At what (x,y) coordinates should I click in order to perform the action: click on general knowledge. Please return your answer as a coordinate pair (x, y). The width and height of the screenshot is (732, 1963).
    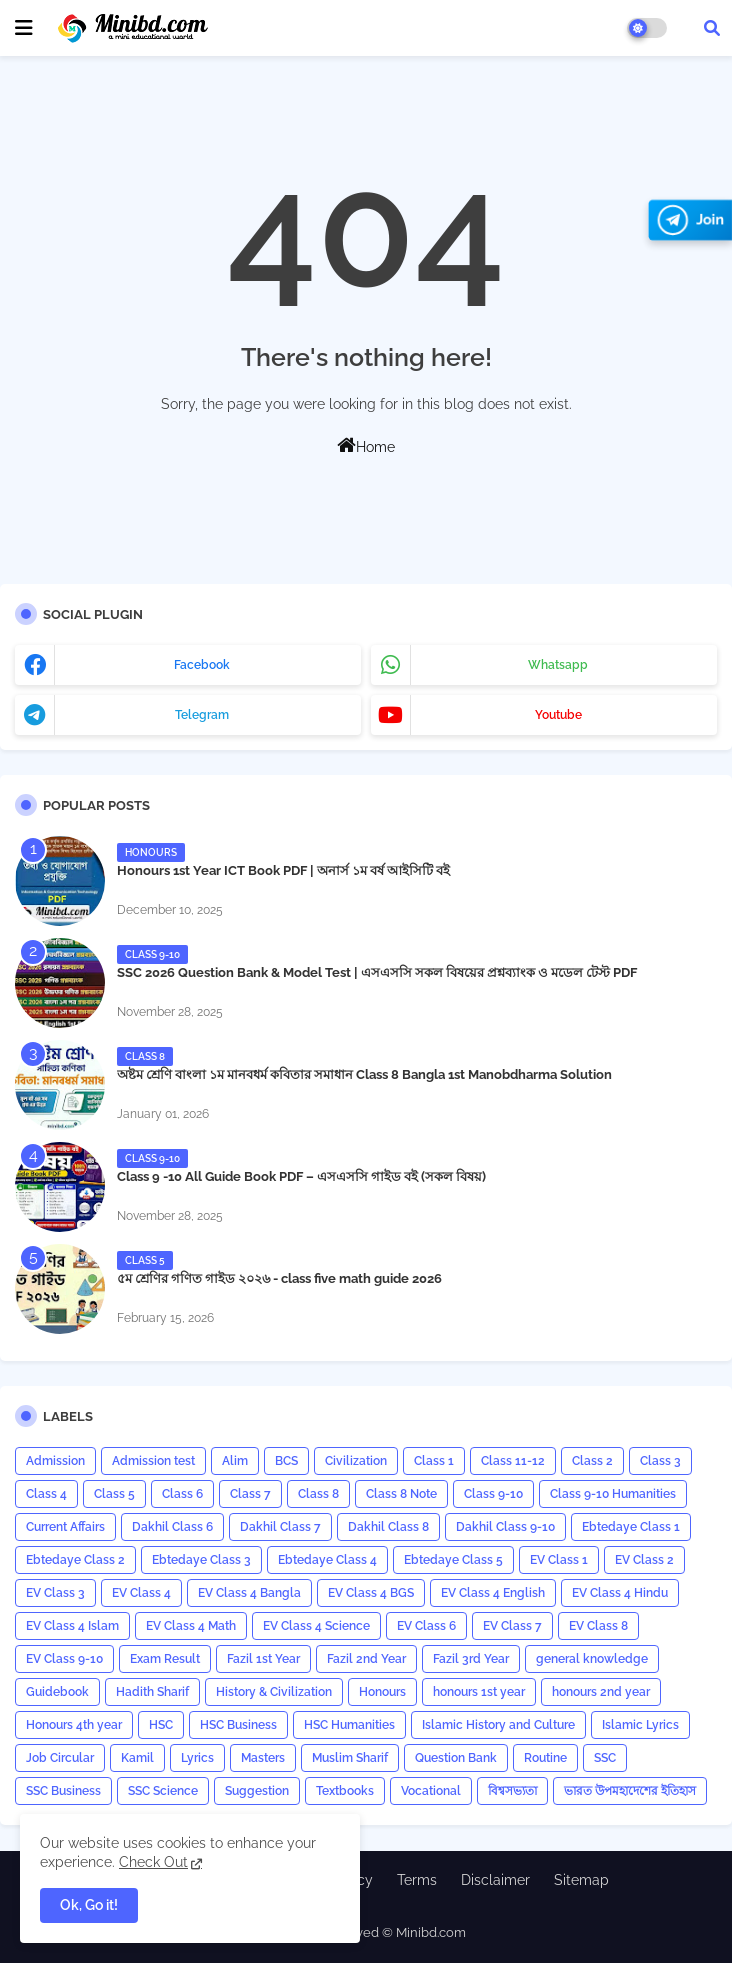
    Looking at the image, I should click on (592, 1659).